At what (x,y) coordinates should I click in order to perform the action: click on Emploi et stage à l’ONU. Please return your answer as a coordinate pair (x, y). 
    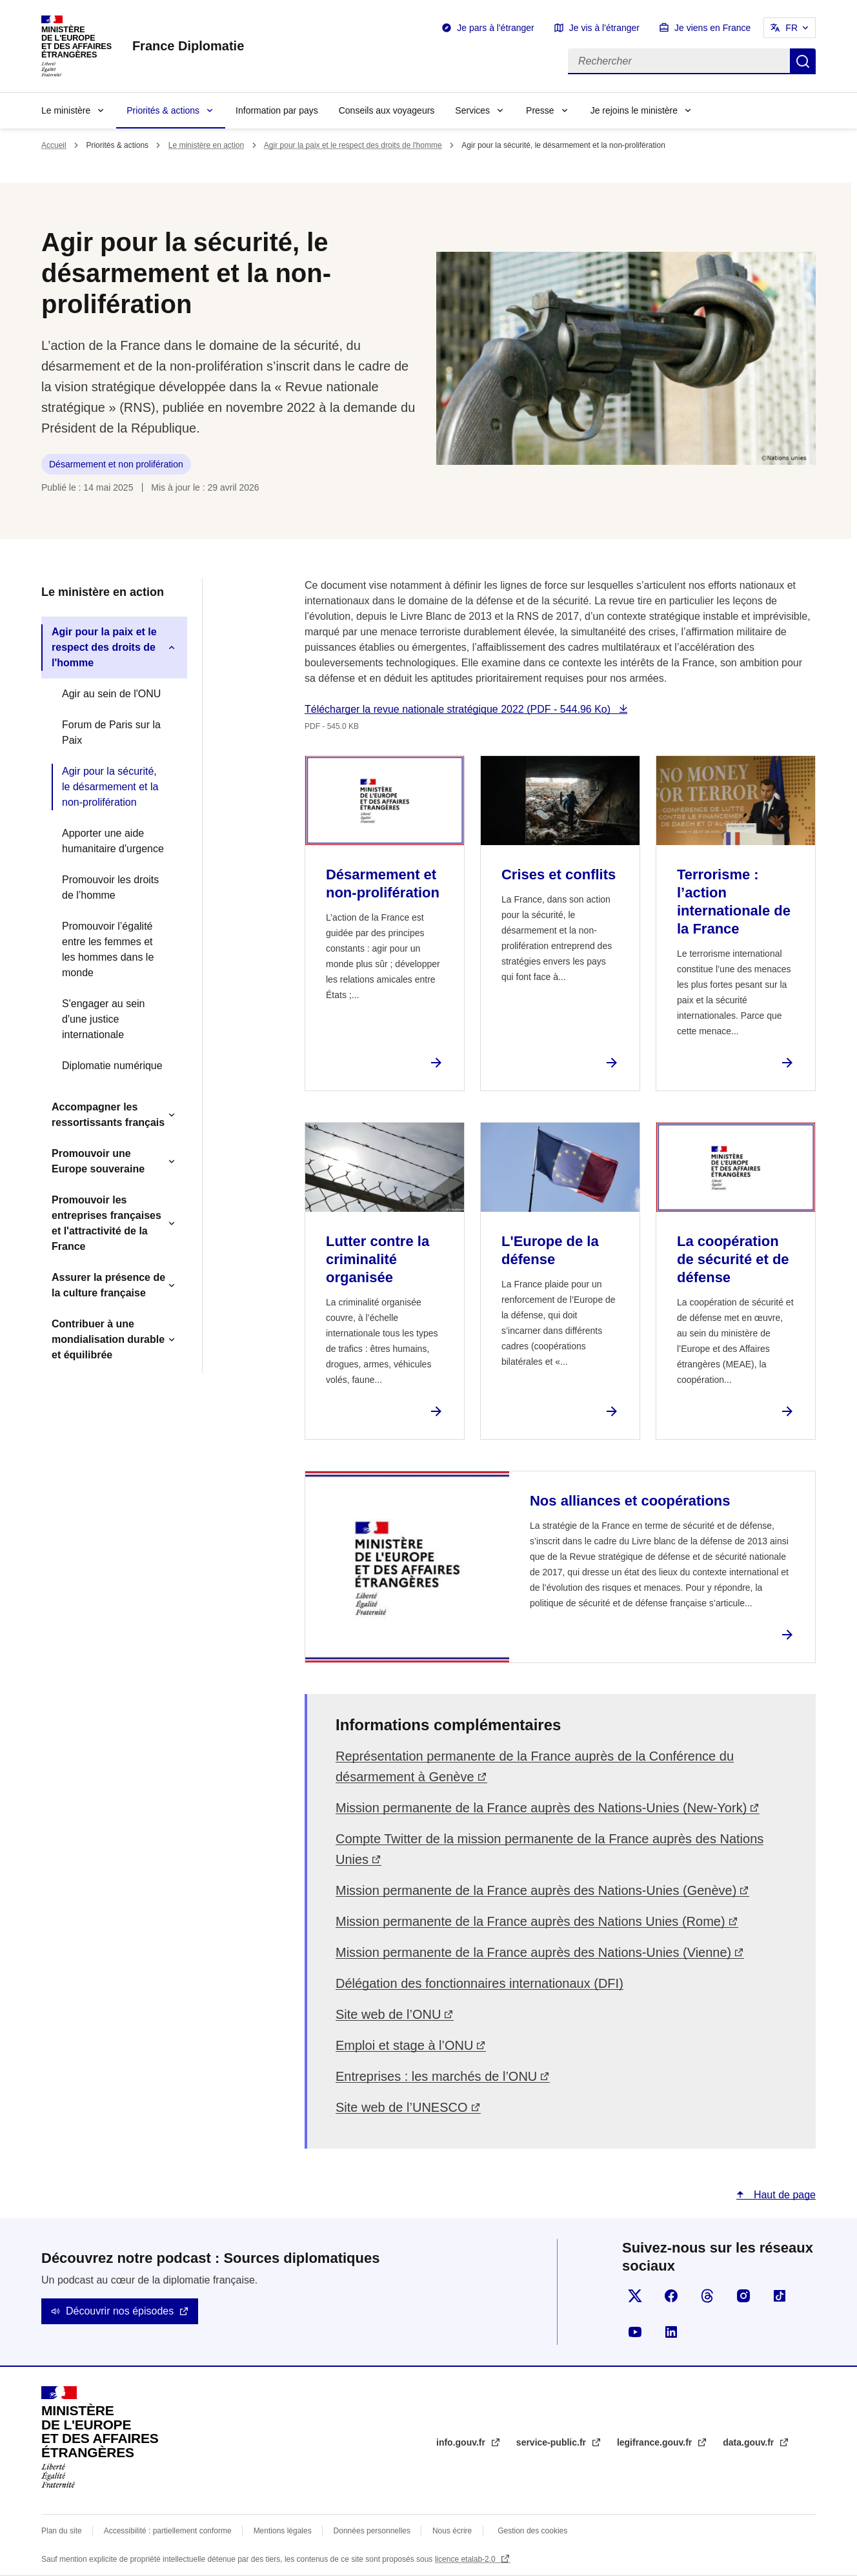
    Looking at the image, I should click on (404, 2045).